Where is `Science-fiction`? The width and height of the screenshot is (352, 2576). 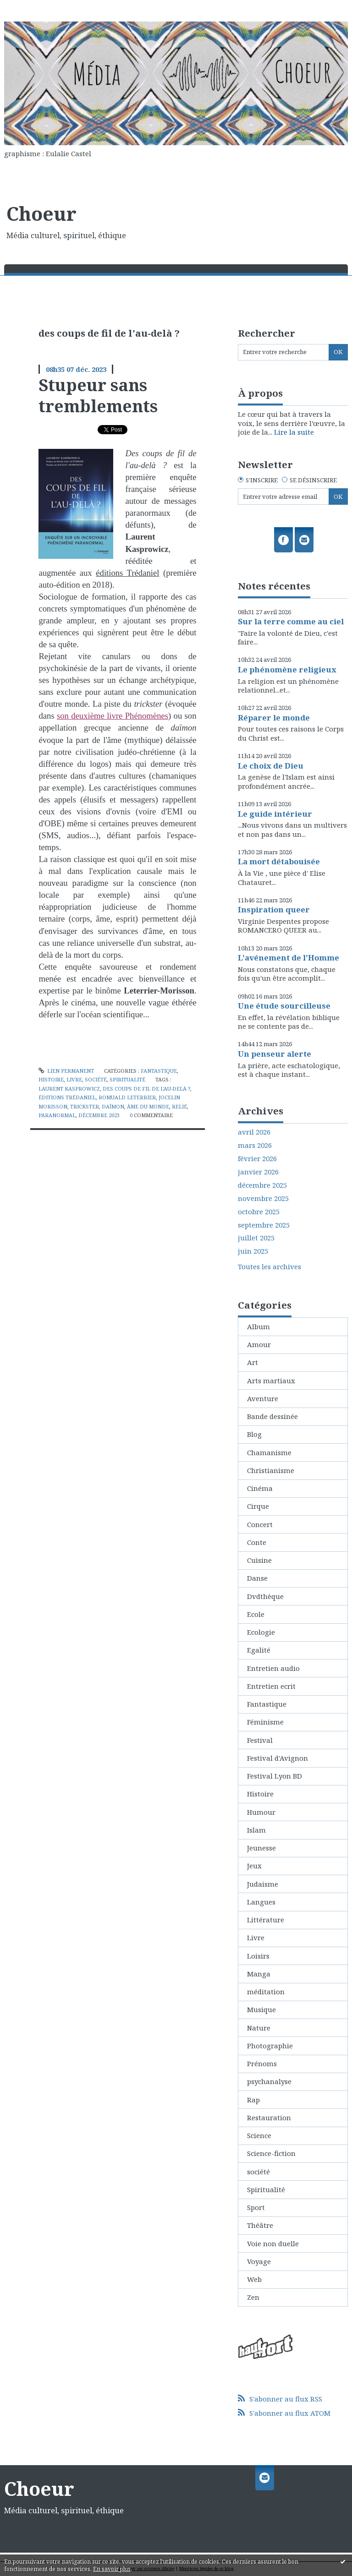
Science-fiction is located at coordinates (271, 2153).